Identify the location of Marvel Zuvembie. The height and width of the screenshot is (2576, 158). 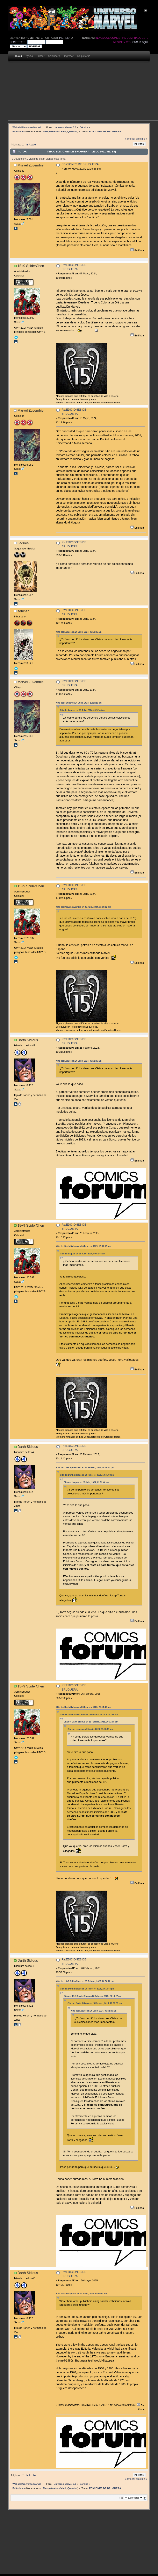
(30, 165).